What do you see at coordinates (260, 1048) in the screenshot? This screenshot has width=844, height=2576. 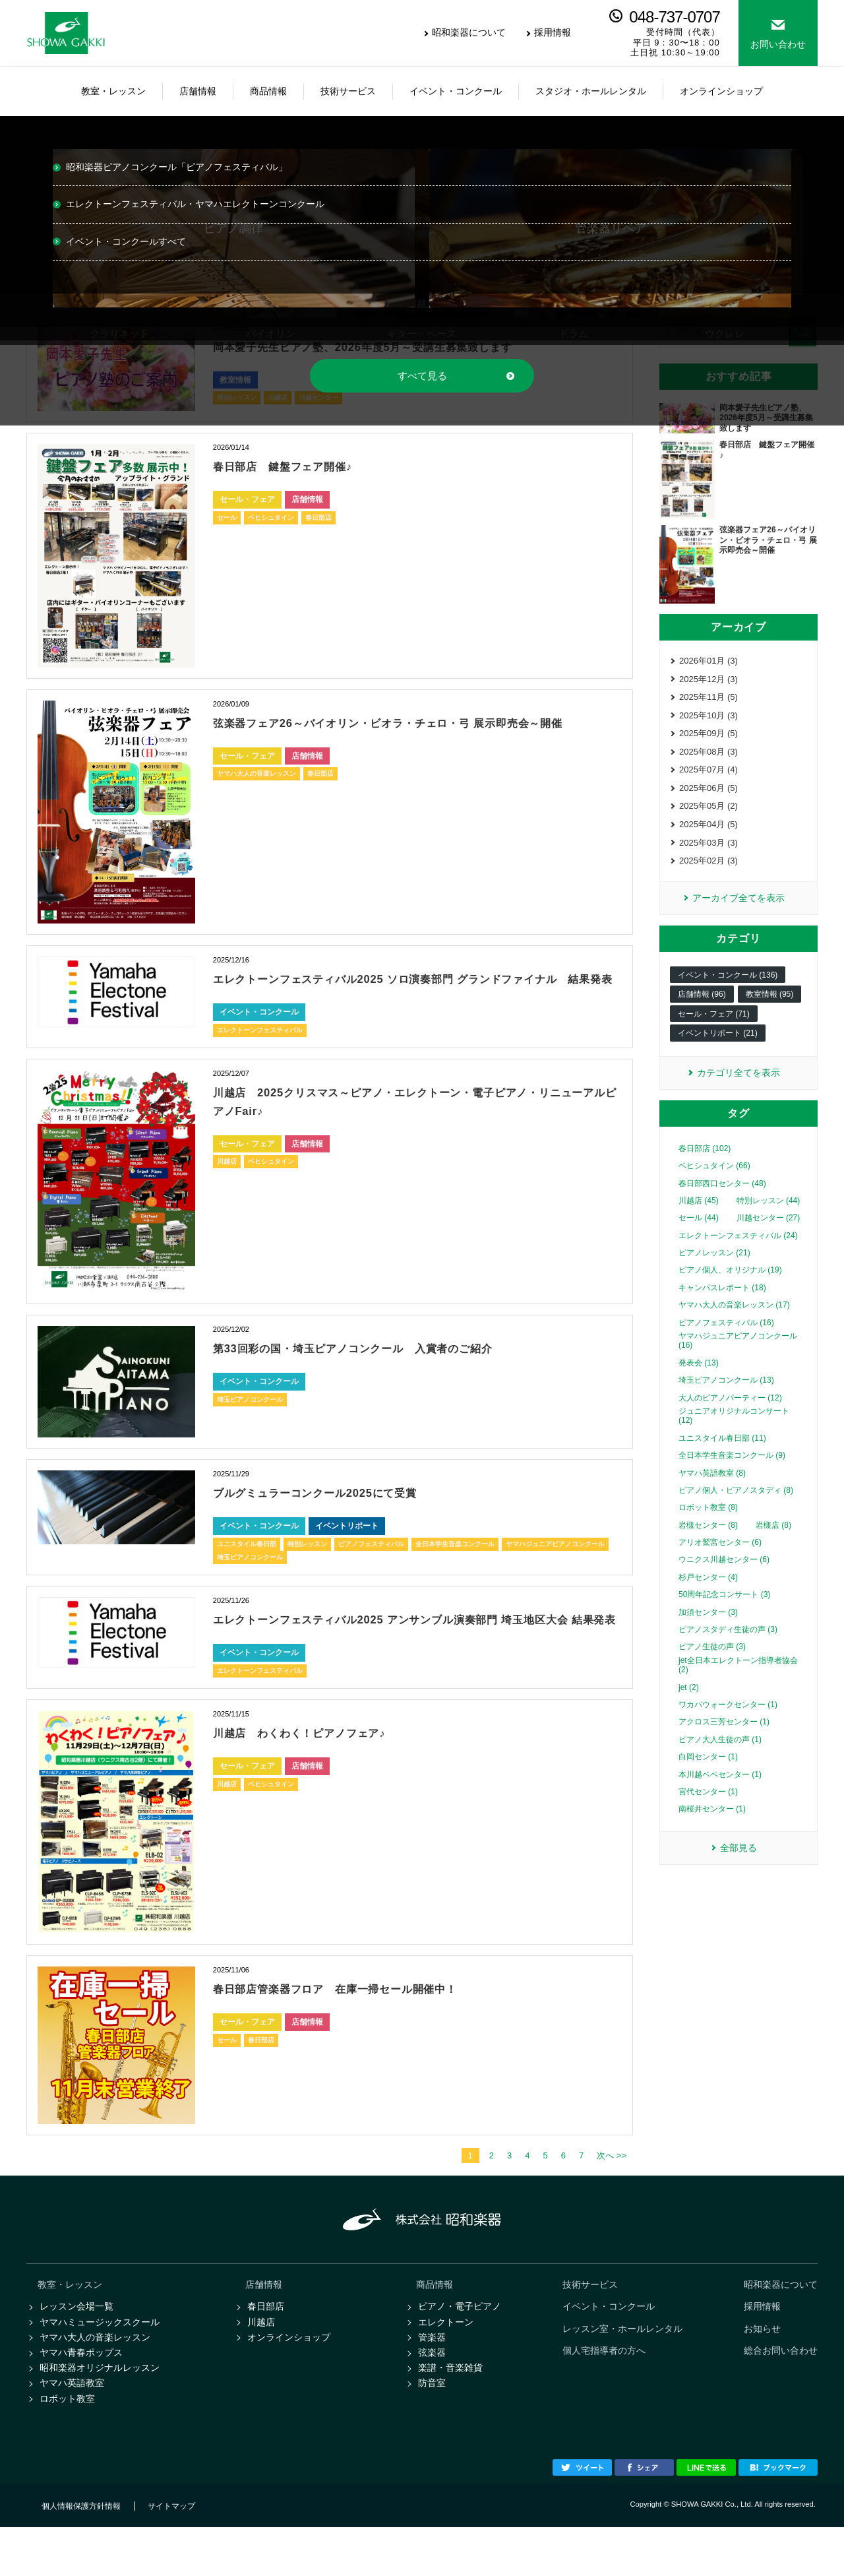 I see `エレクトーンフェスティバル` at bounding box center [260, 1048].